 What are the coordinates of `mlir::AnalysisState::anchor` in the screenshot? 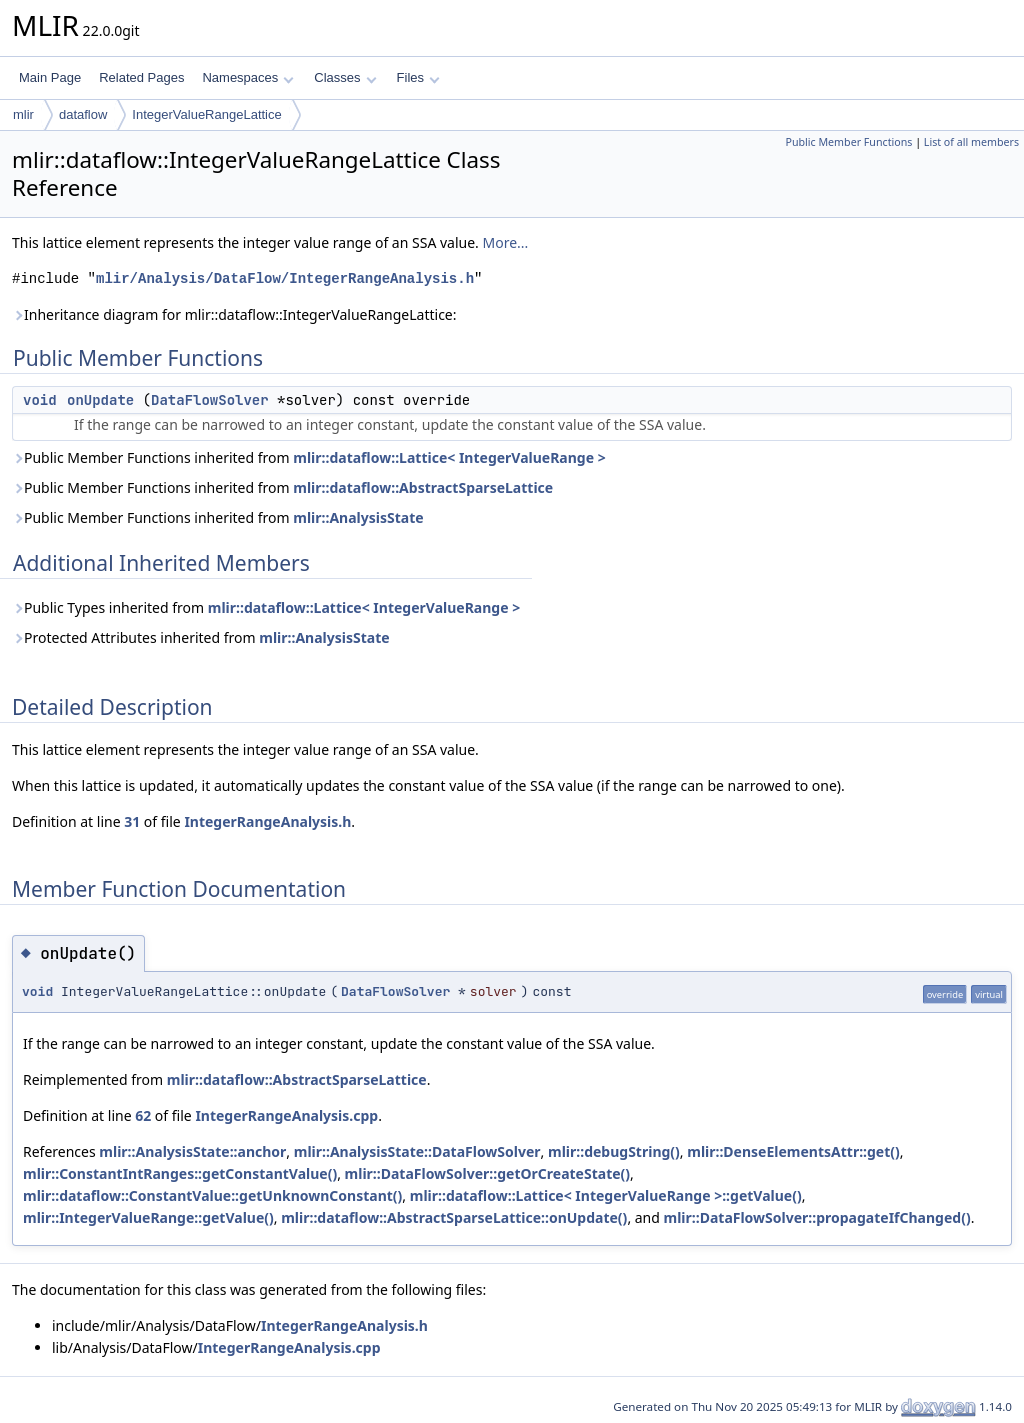 It's located at (192, 1151).